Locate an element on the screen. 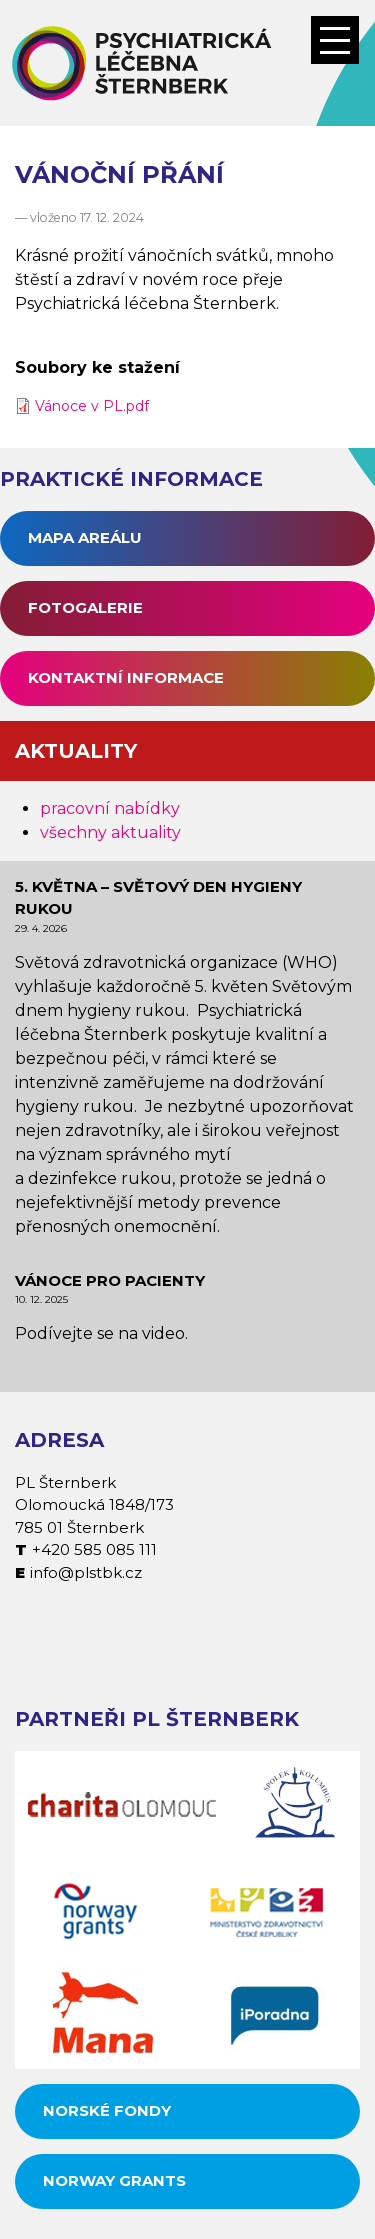 The height and width of the screenshot is (2239, 375). pracovní nabídky is located at coordinates (110, 808).